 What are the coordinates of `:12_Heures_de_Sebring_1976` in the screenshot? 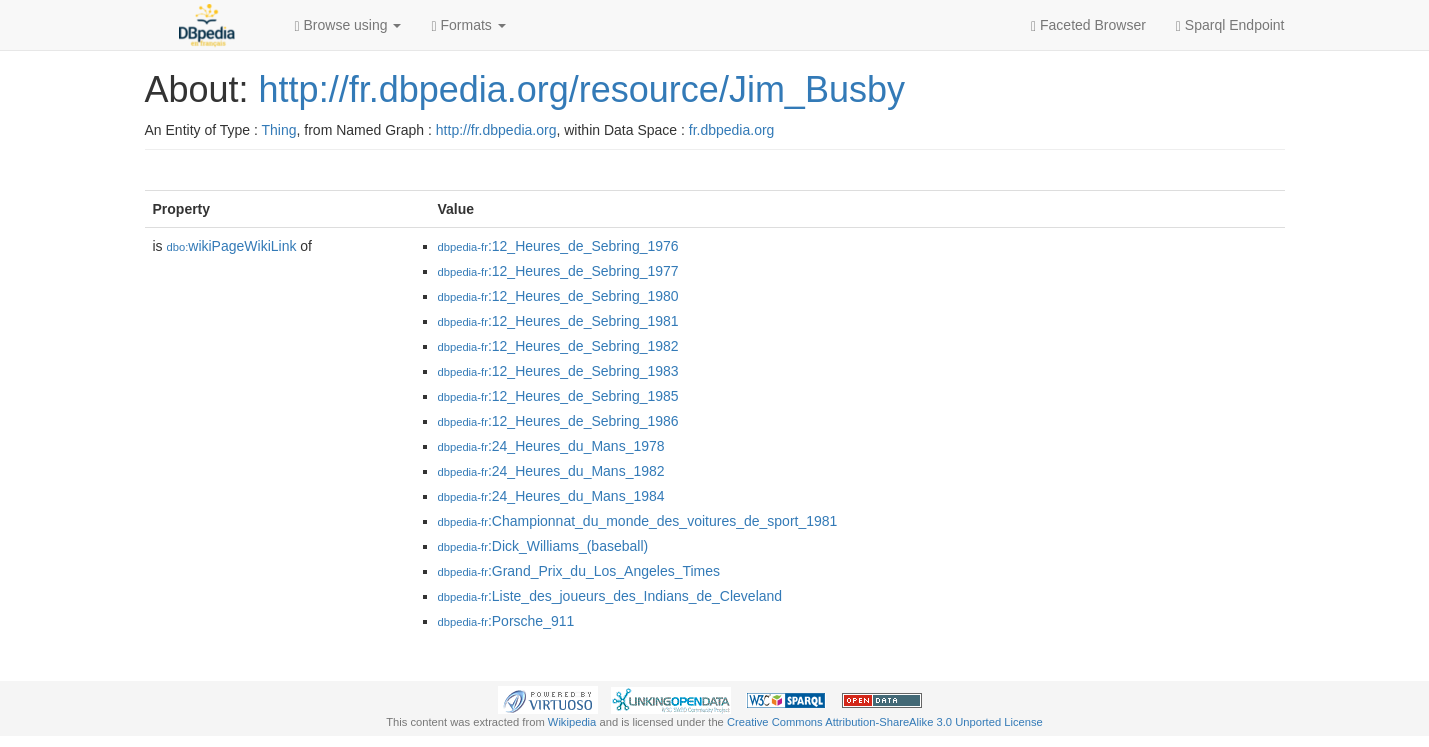 It's located at (558, 246).